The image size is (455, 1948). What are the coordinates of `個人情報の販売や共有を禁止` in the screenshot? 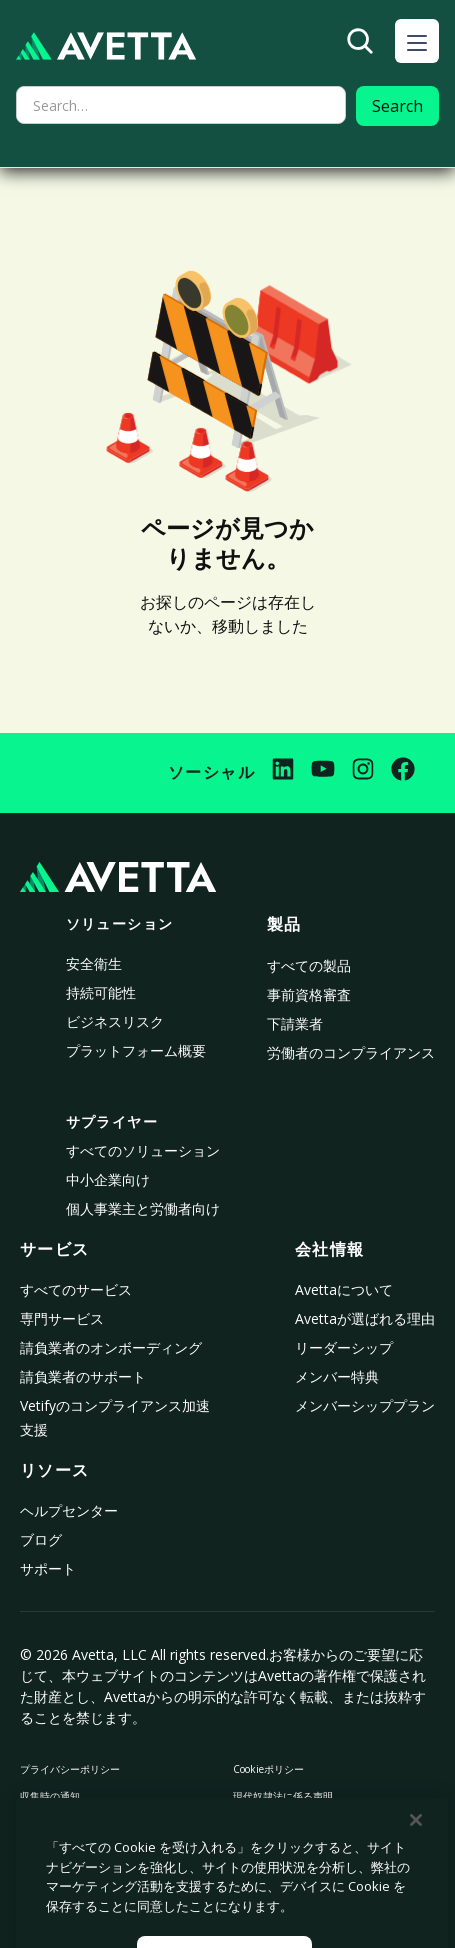 It's located at (85, 1823).